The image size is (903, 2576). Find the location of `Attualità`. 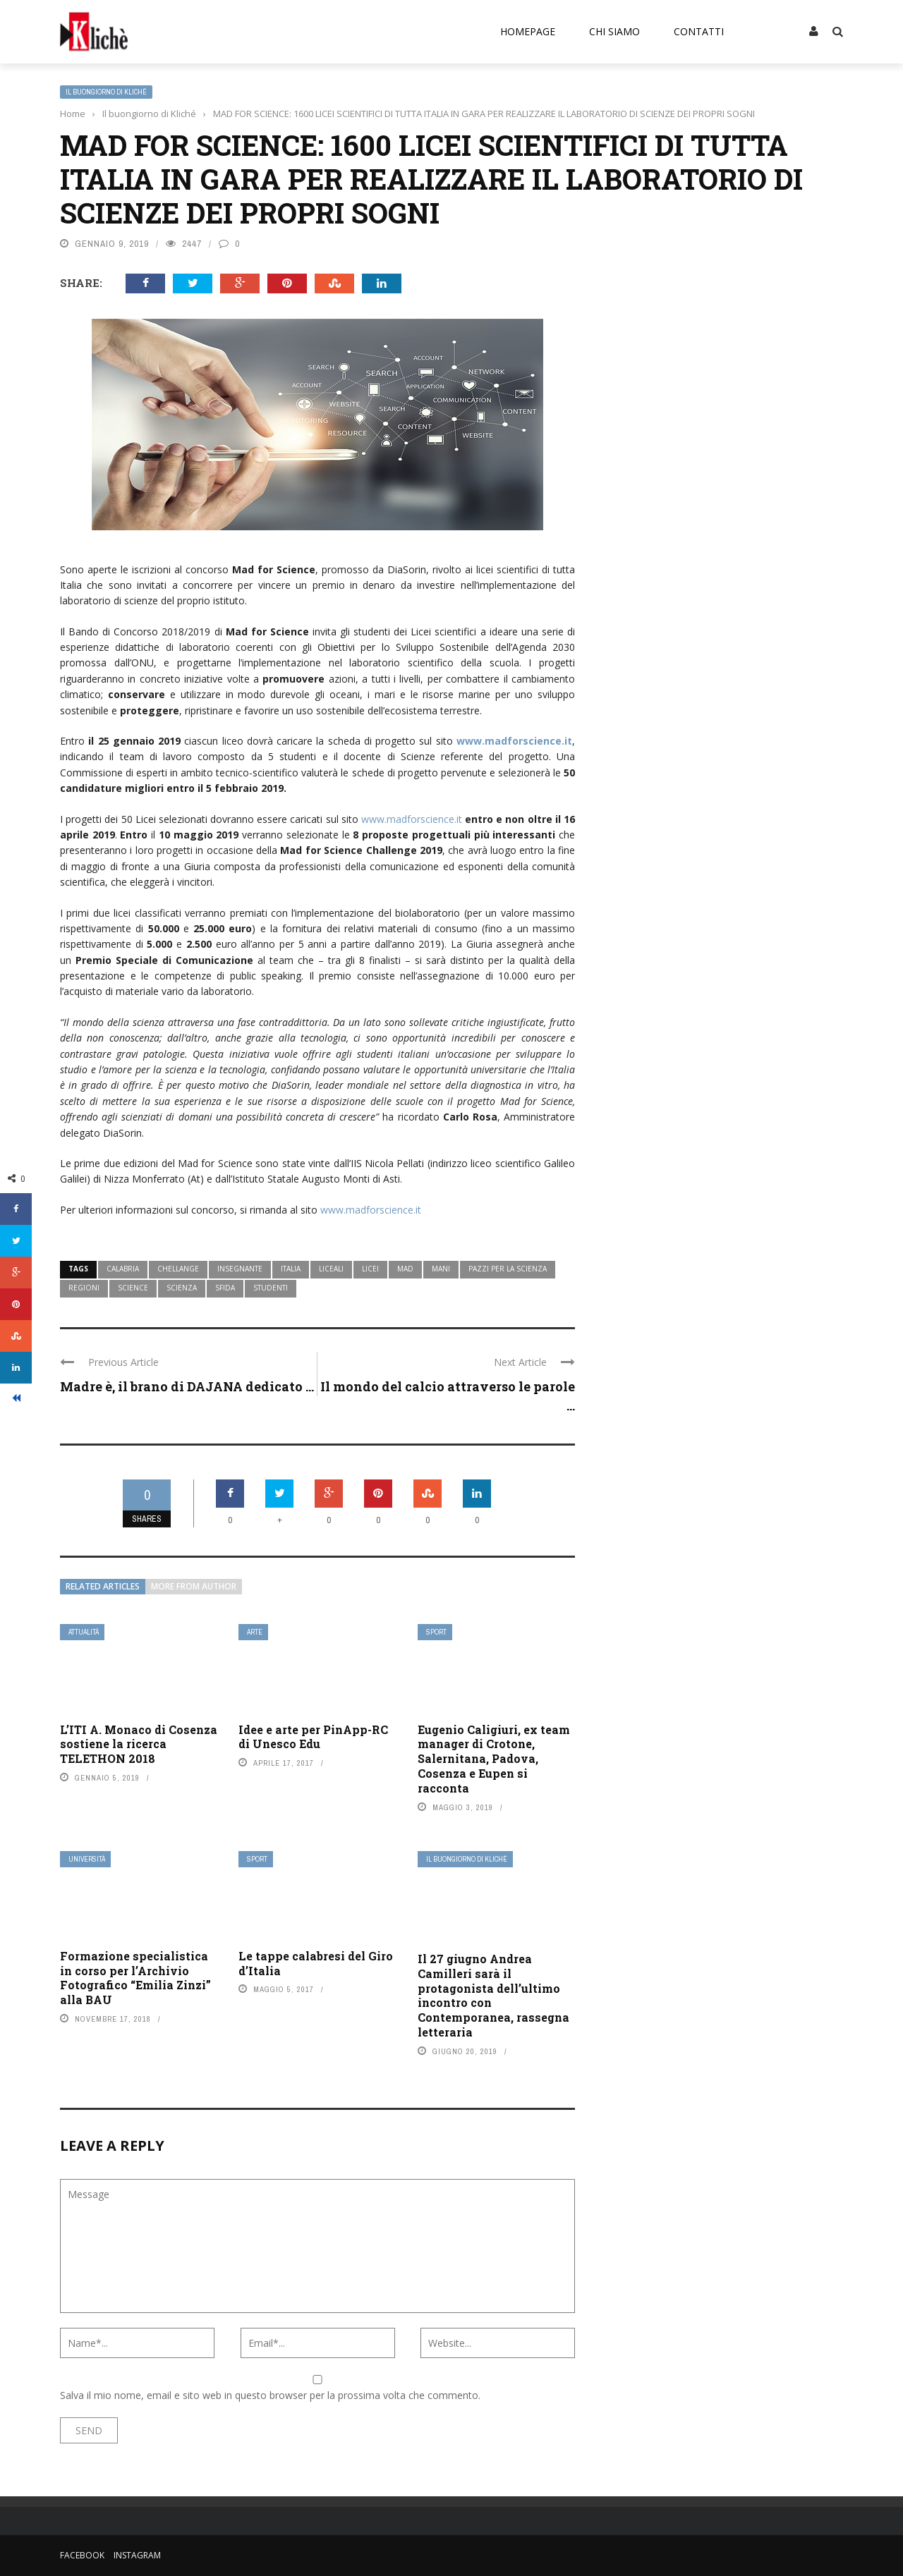

Attualità is located at coordinates (83, 1632).